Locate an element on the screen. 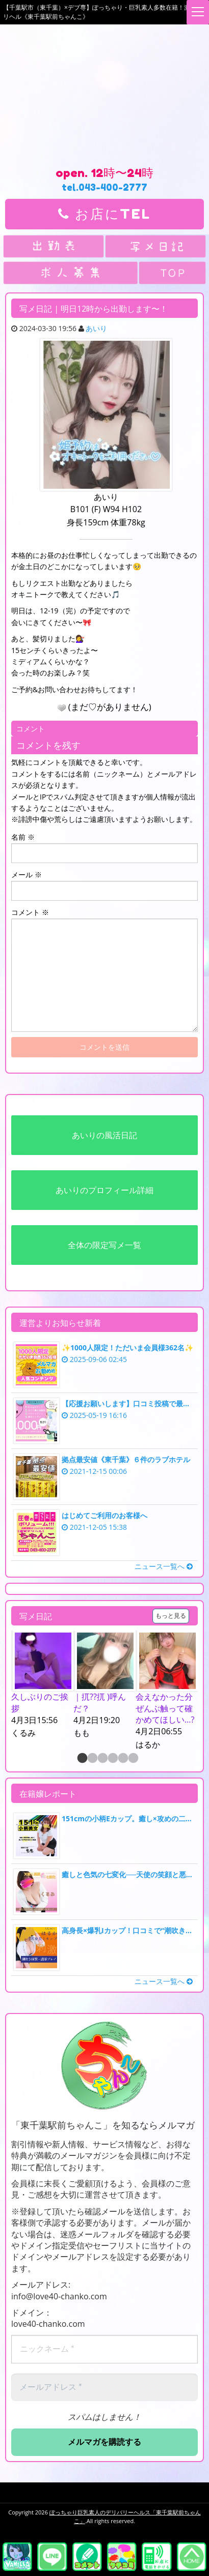 This screenshot has width=209, height=2576. あいりのプロフィール詳細 is located at coordinates (104, 1190).